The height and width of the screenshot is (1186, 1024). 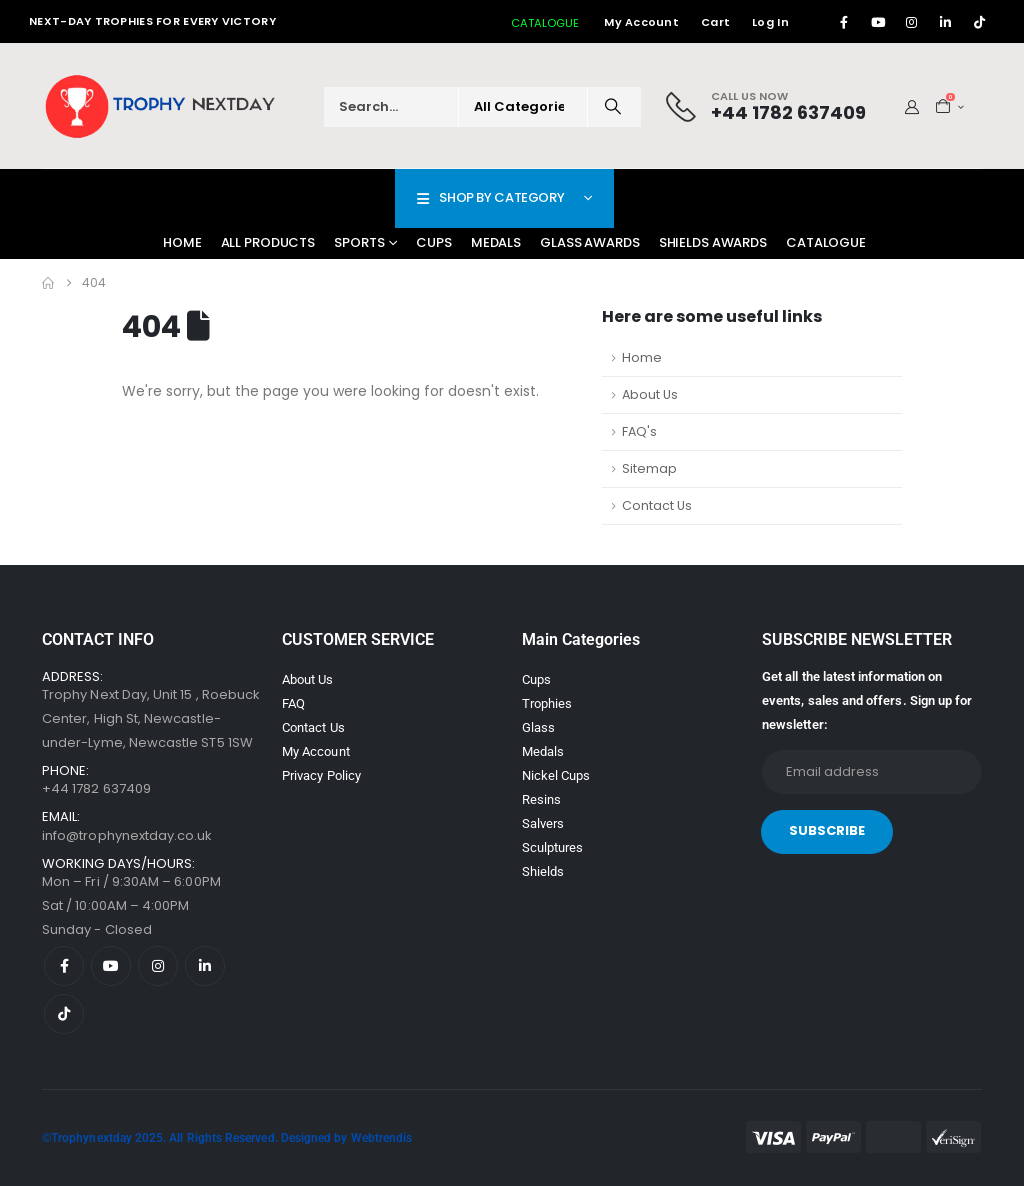 I want to click on [LinkedIn], so click(x=946, y=22).